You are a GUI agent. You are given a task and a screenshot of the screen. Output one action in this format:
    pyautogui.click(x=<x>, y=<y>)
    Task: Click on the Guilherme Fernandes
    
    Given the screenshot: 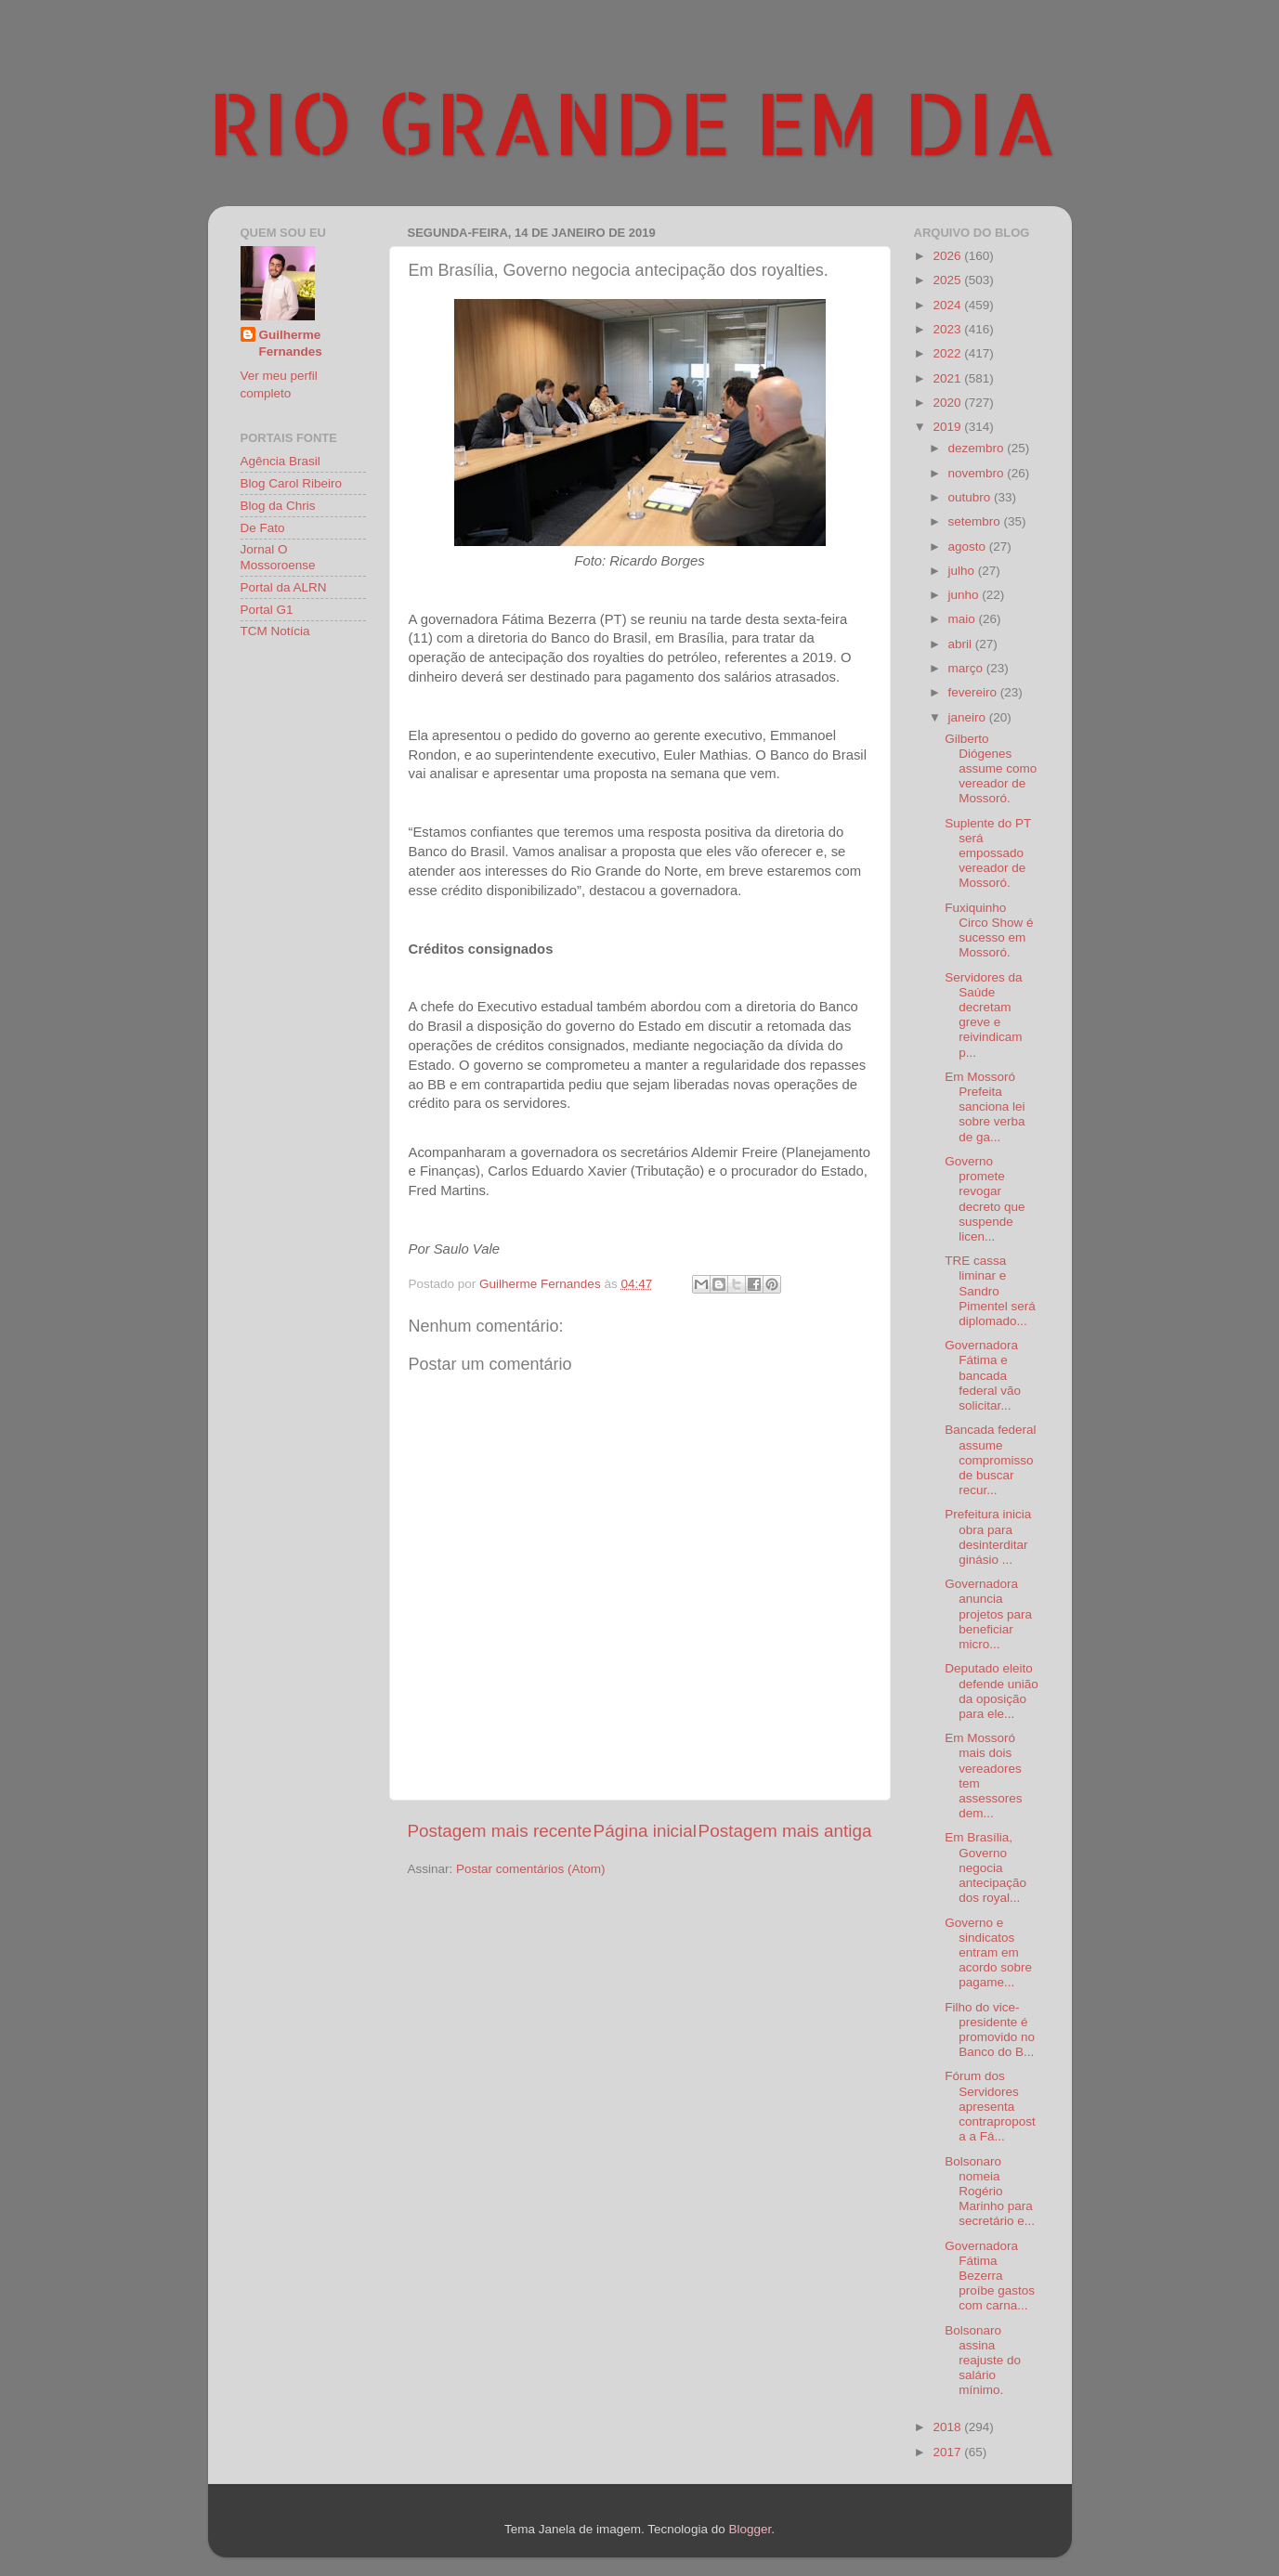 What is the action you would take?
    pyautogui.click(x=290, y=343)
    